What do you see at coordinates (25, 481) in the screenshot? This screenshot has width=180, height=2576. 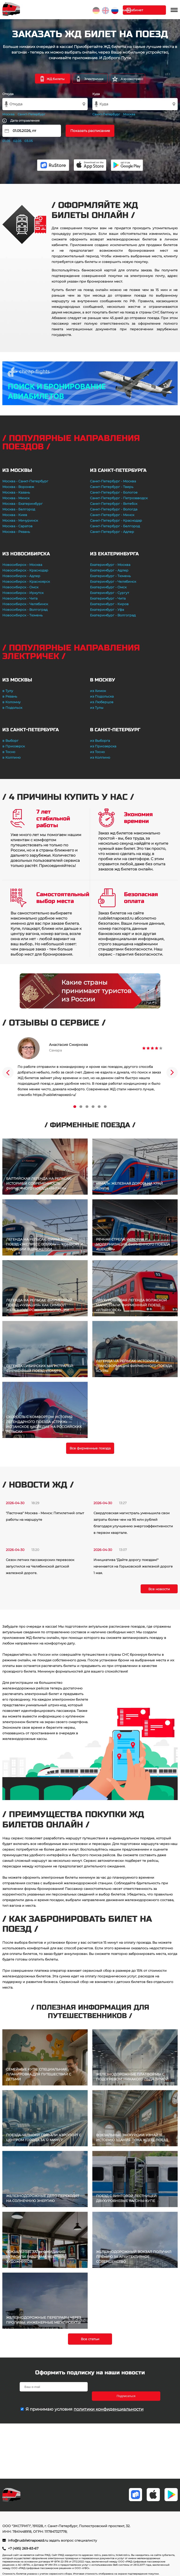 I see `Москва - Санкт-Петербург` at bounding box center [25, 481].